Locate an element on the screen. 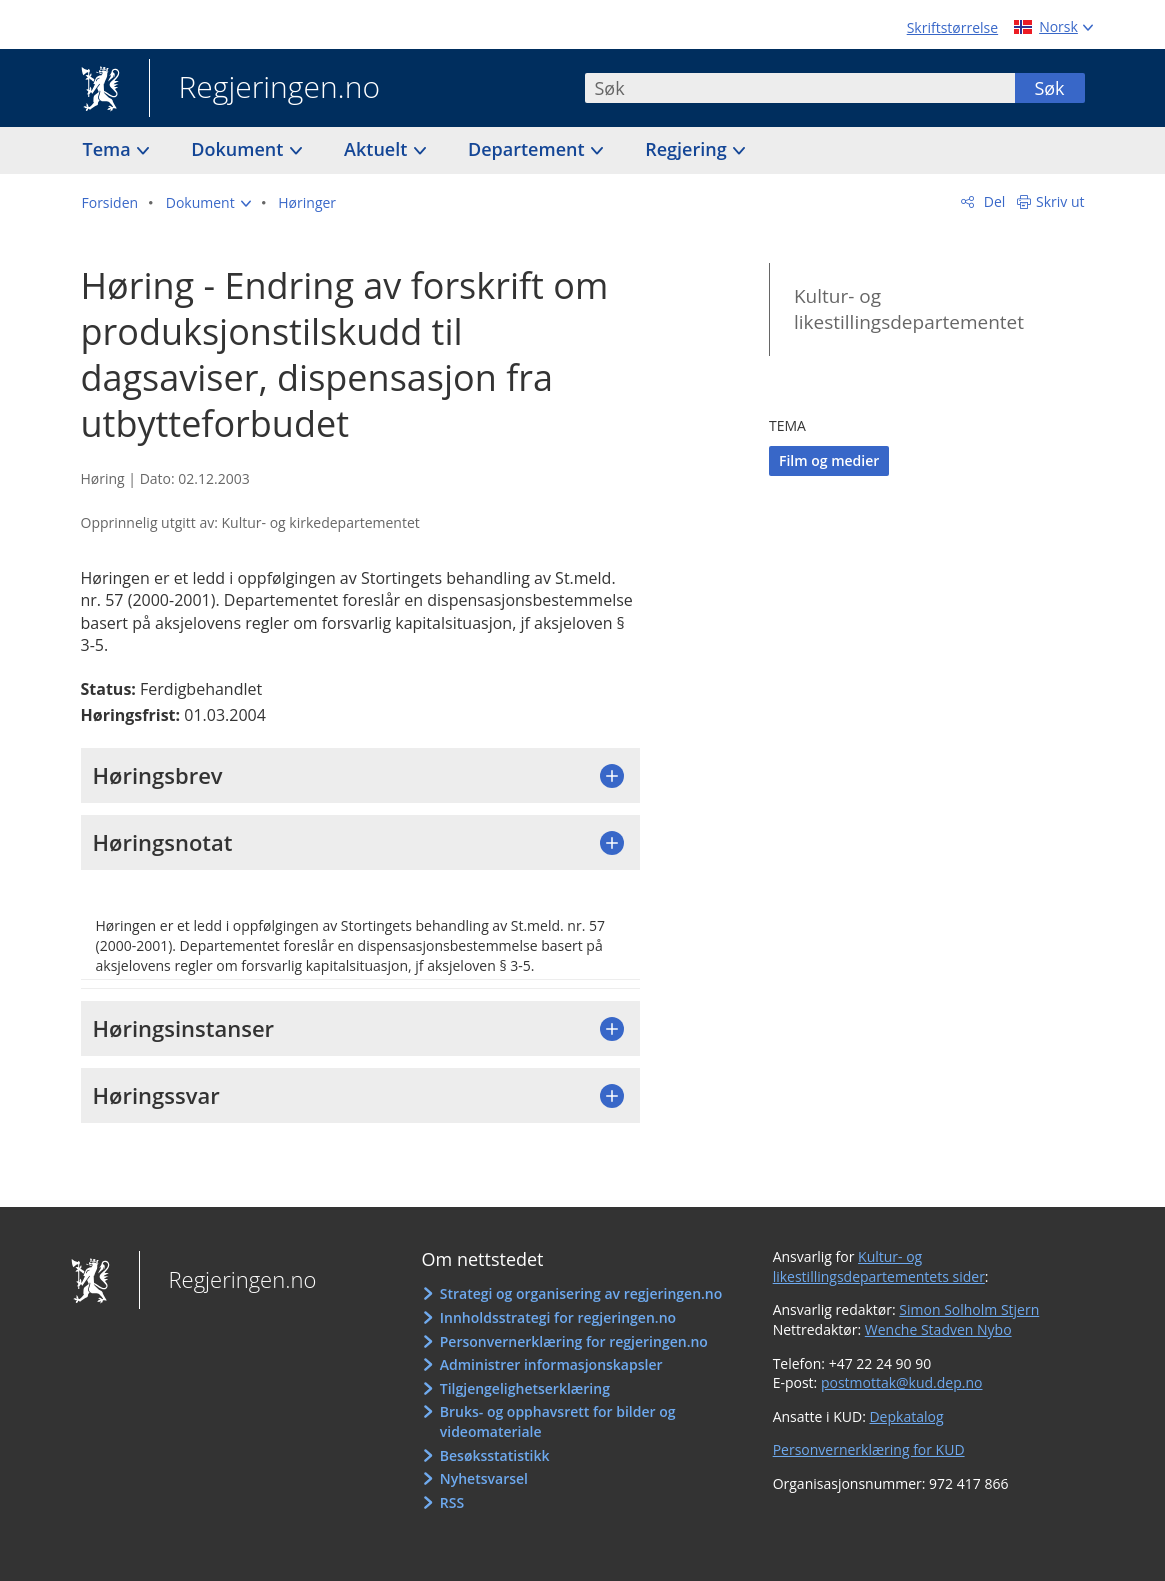 The image size is (1165, 1581). Tema [button] is located at coordinates (109, 149).